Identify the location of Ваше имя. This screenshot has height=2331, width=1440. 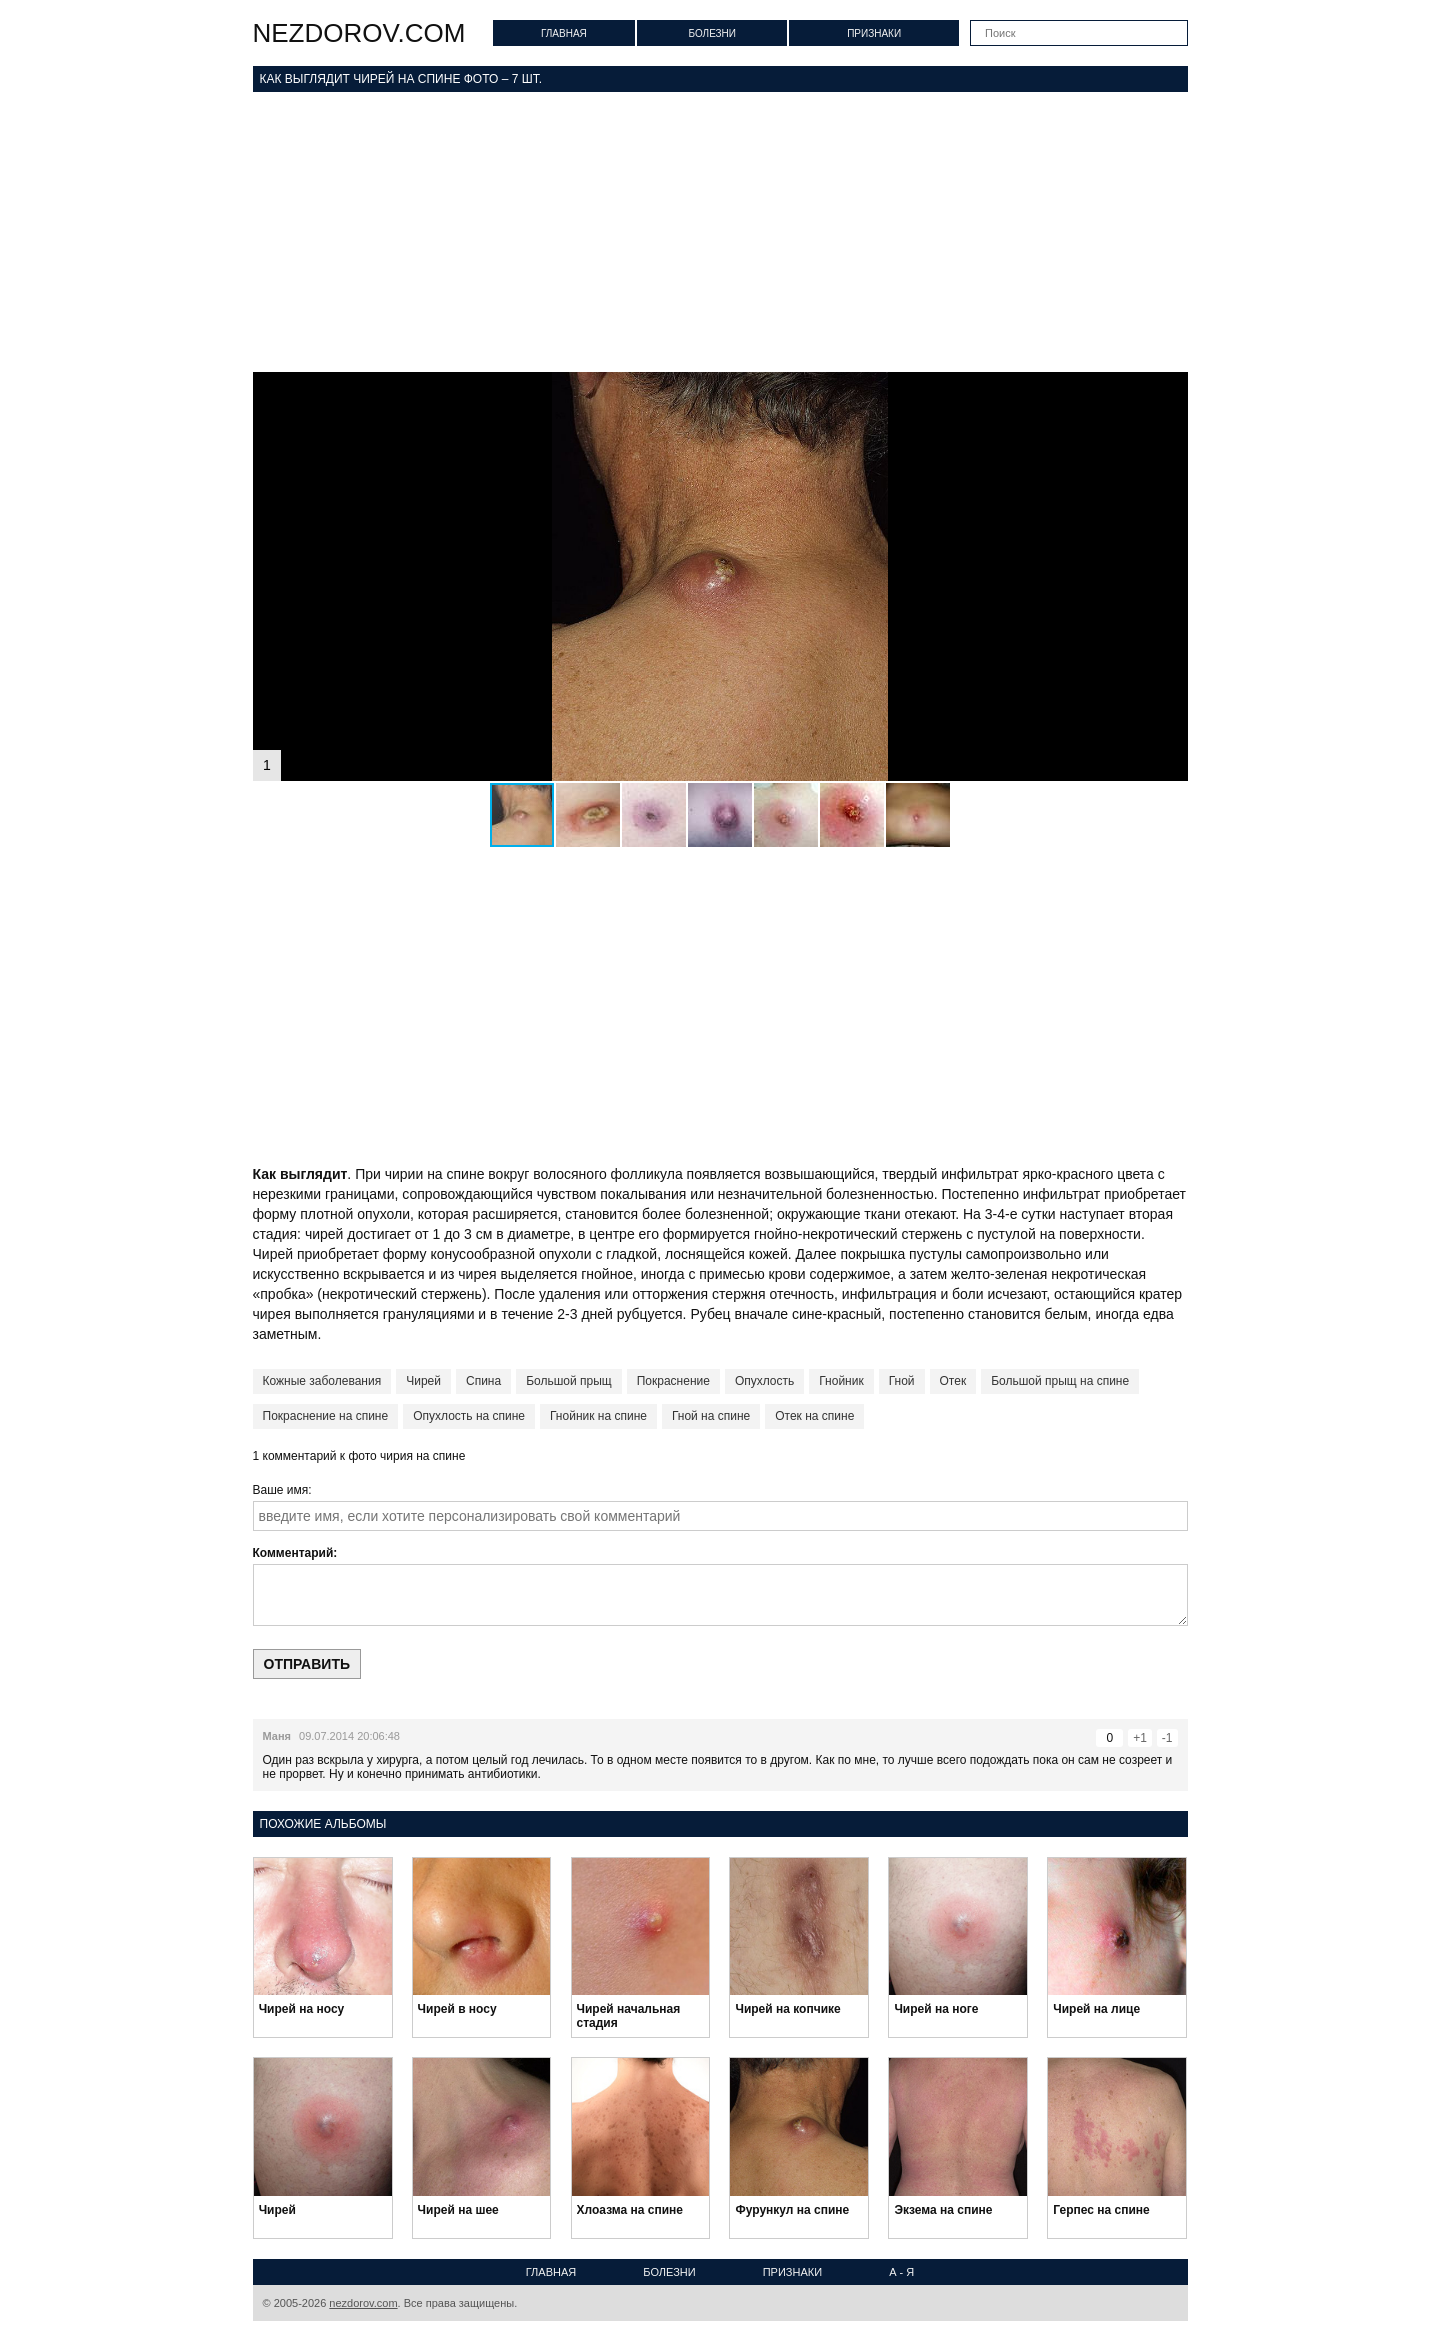
(281, 1490).